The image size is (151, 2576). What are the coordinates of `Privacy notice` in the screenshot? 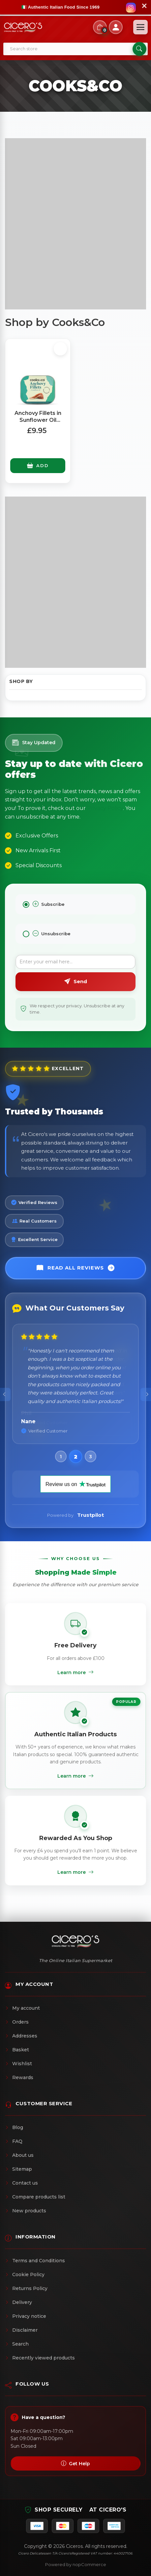 It's located at (25, 2316).